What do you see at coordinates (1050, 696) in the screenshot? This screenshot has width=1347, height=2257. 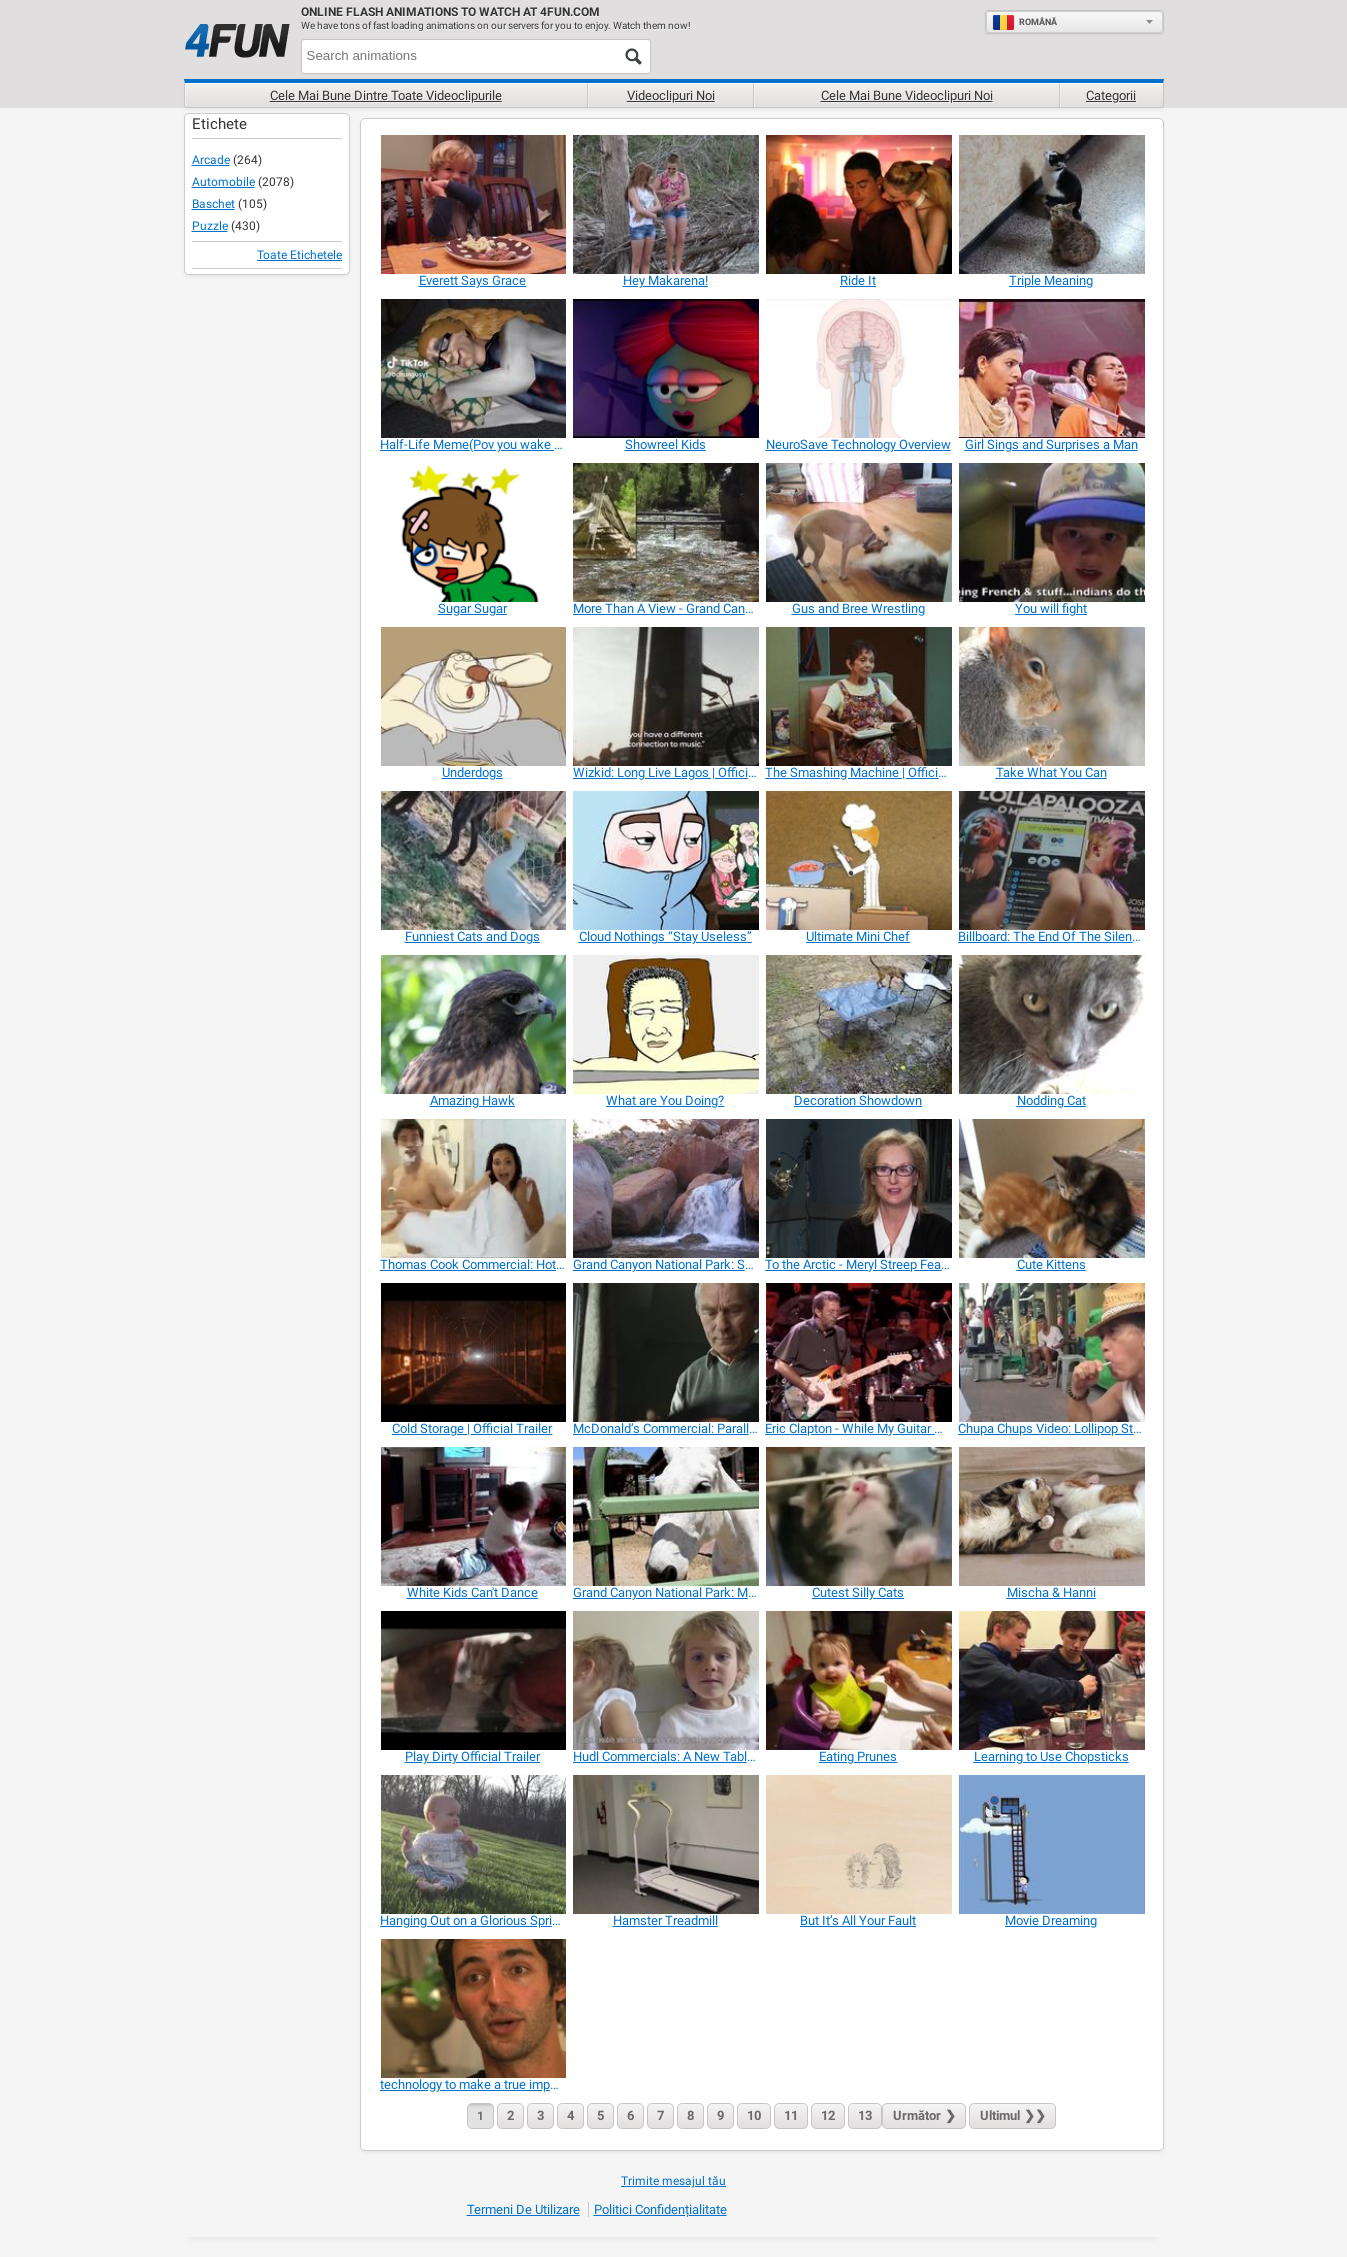 I see `[Take What You Can]` at bounding box center [1050, 696].